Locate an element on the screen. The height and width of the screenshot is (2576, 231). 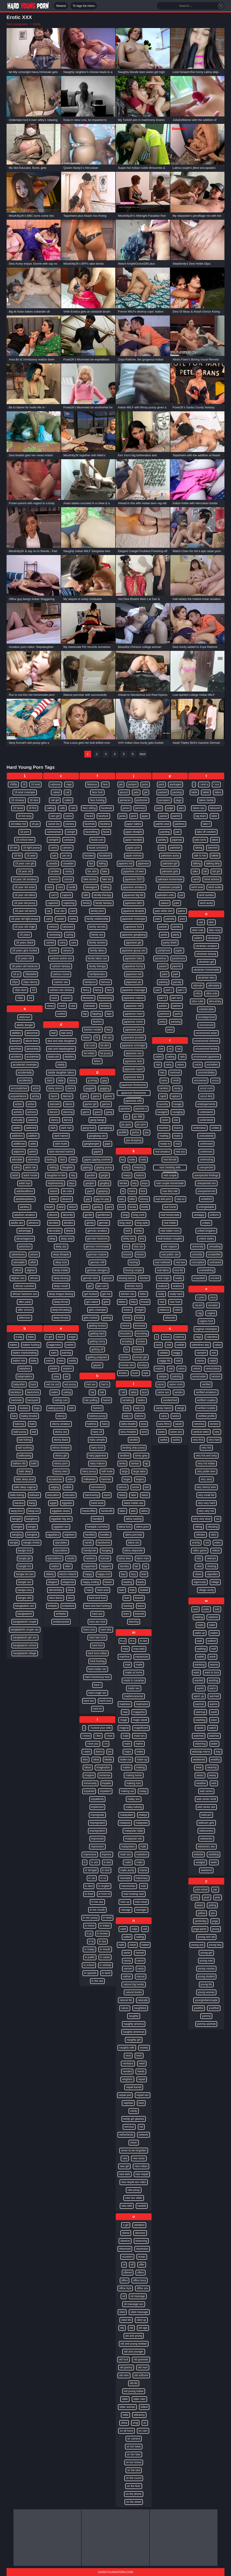
balcony is located at coordinates (19, 1424).